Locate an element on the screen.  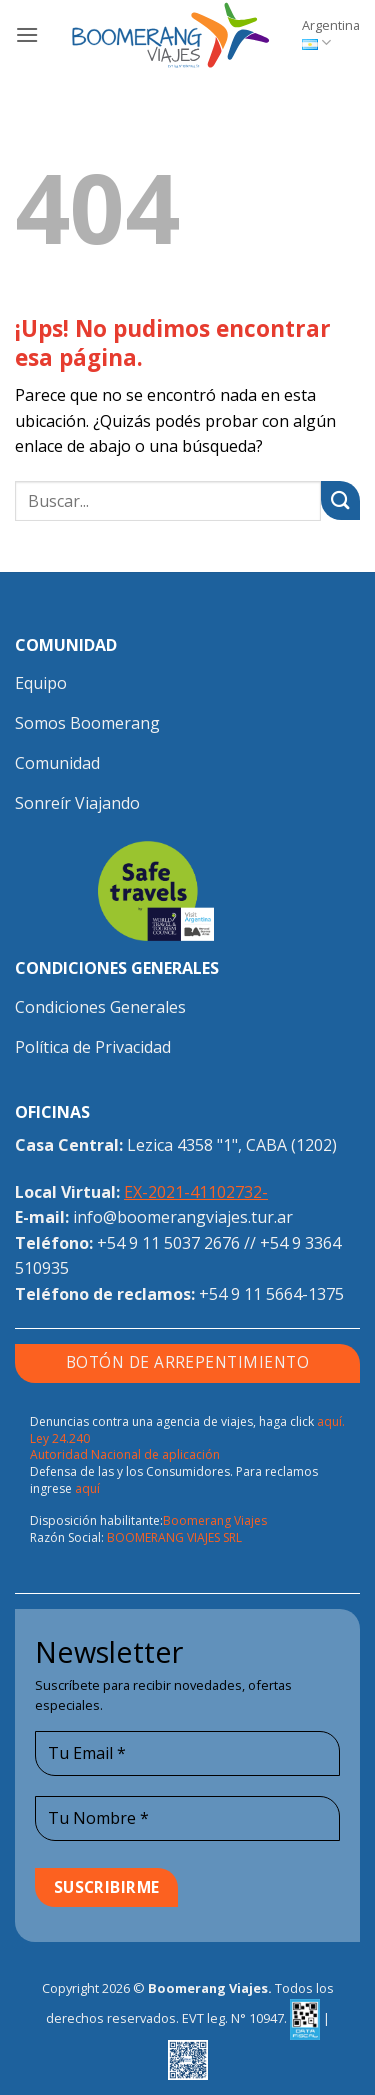
Argentina is located at coordinates (331, 34).